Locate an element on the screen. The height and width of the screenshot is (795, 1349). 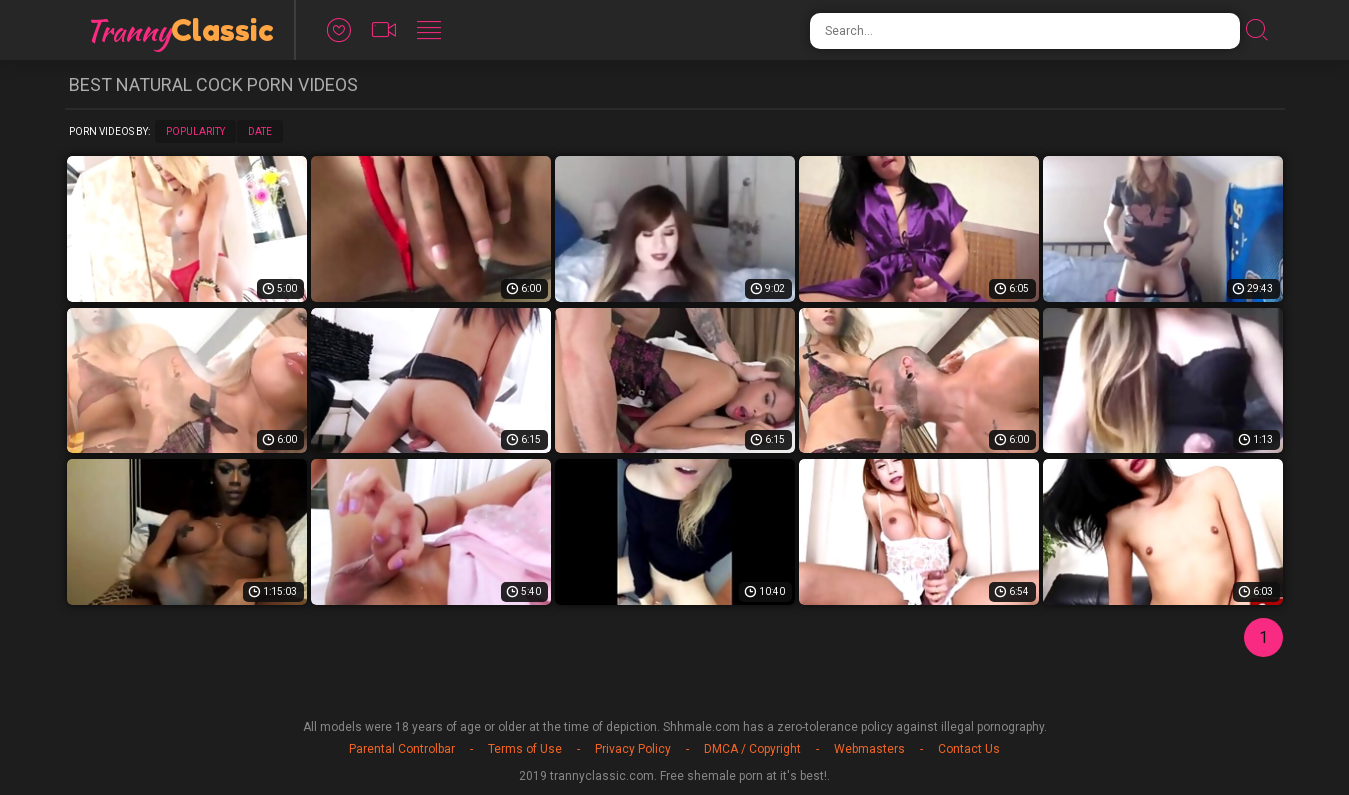
Date is located at coordinates (260, 131).